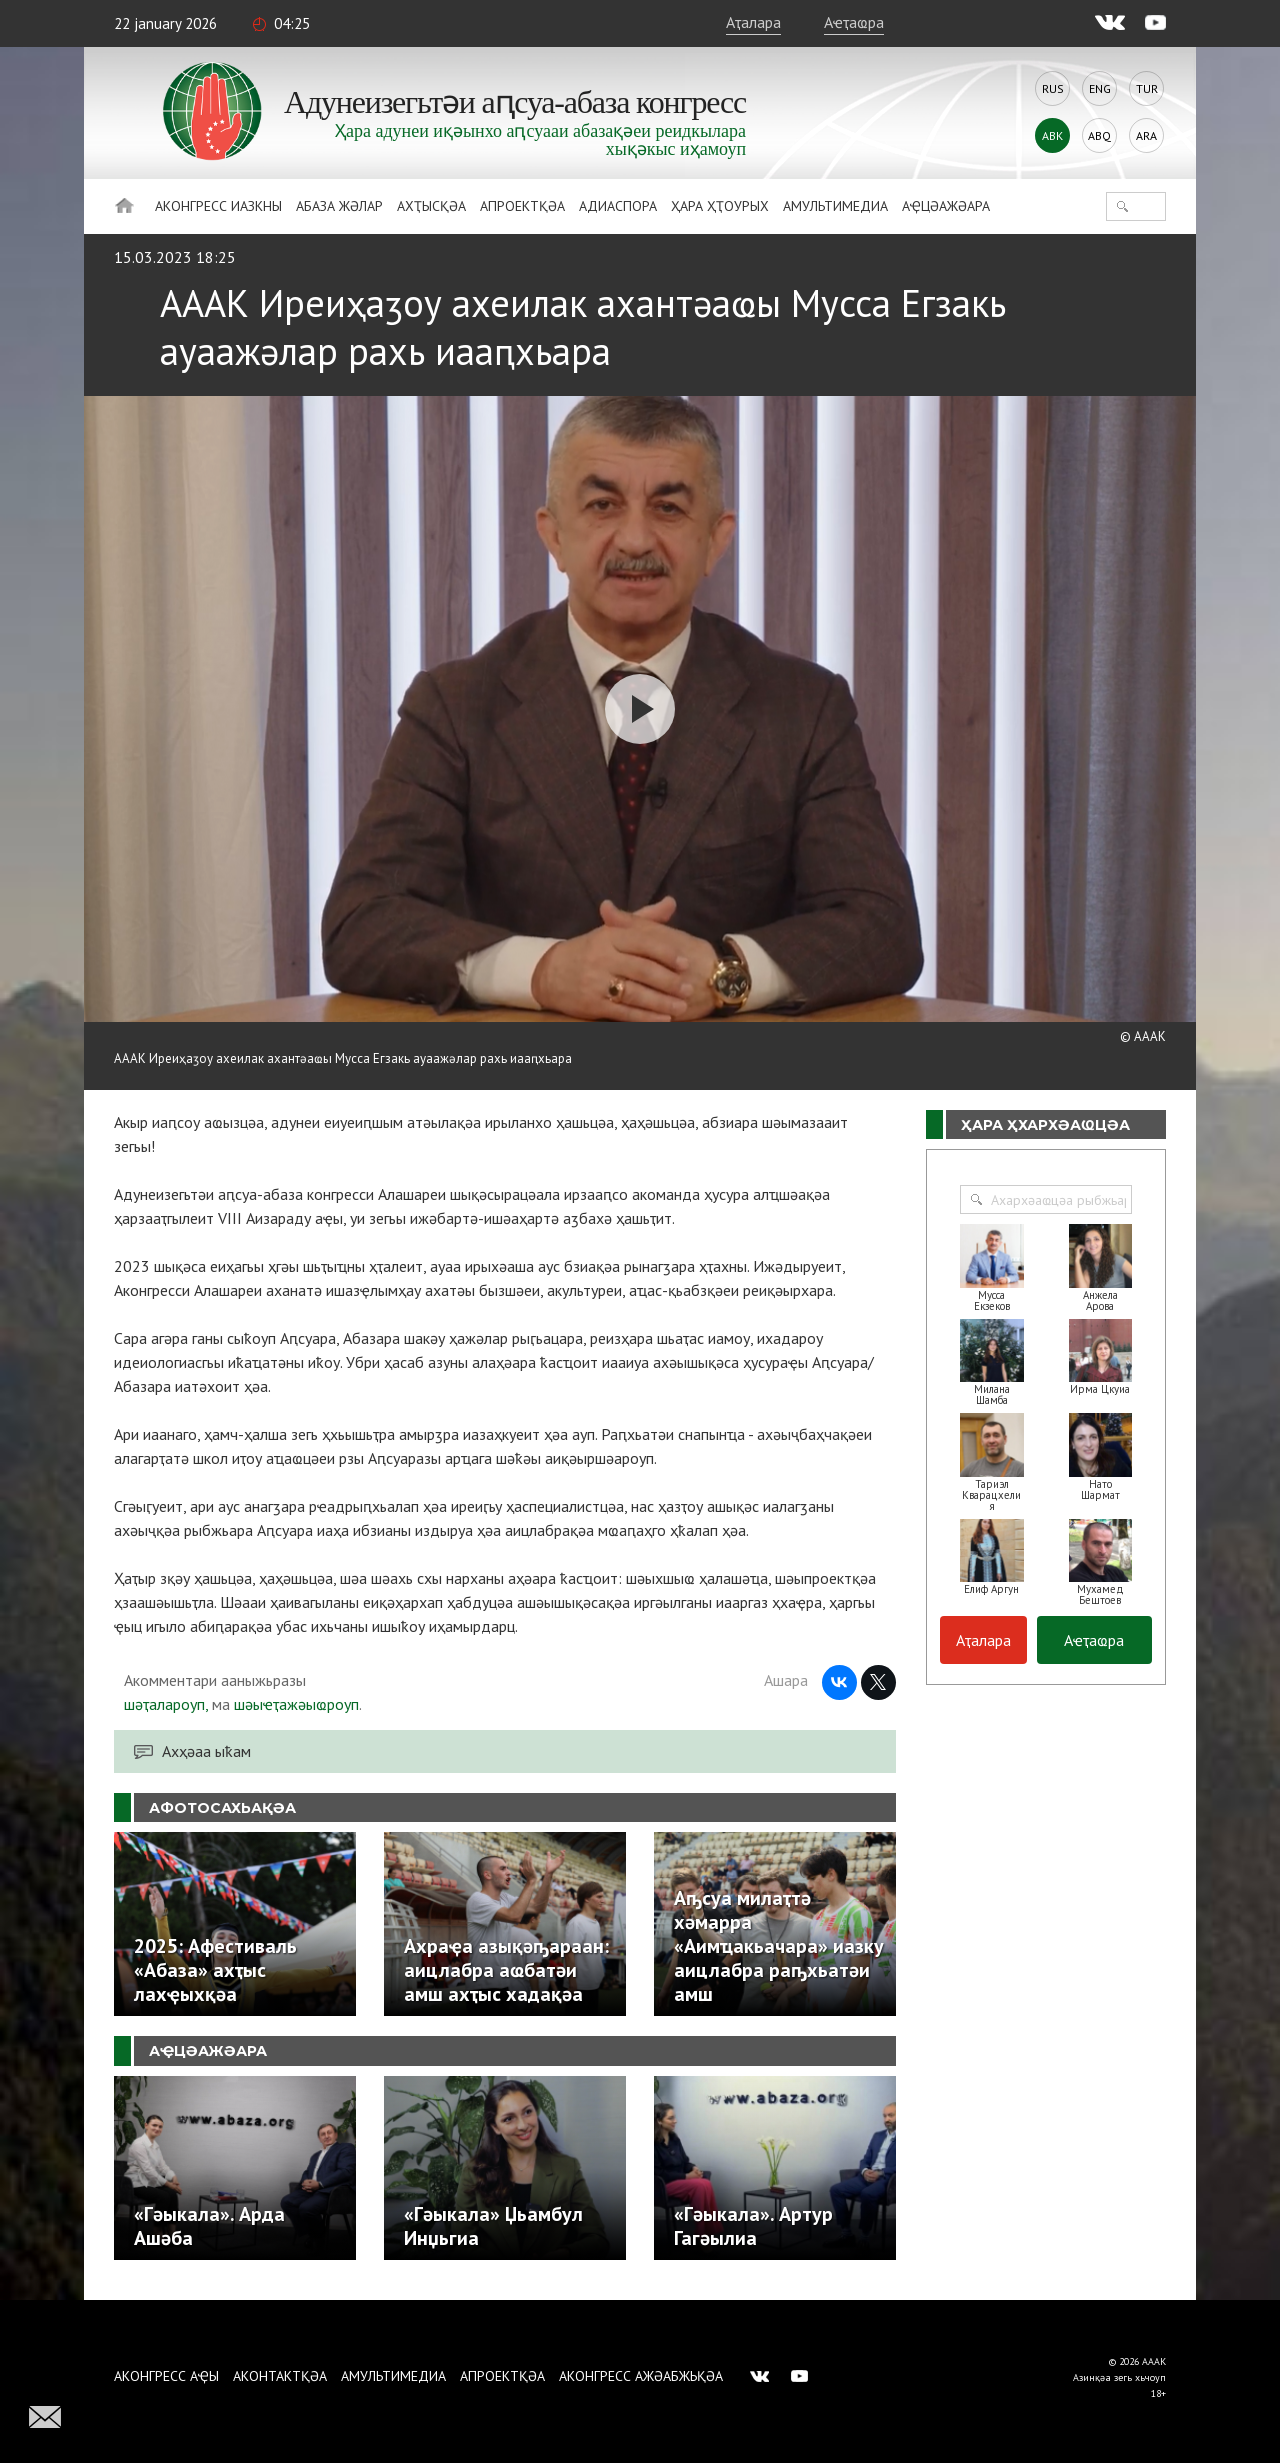  Describe the element at coordinates (1100, 88) in the screenshot. I see `Eng` at that location.